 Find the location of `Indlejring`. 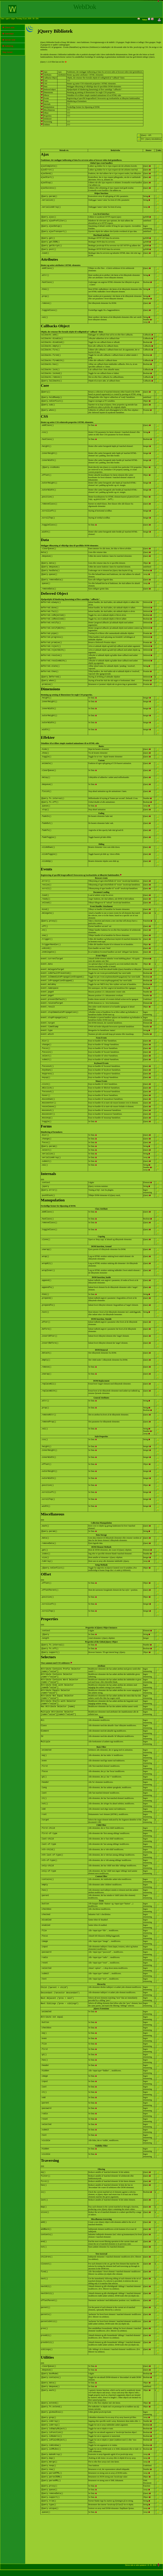

Indlejring is located at coordinates (7, 46).